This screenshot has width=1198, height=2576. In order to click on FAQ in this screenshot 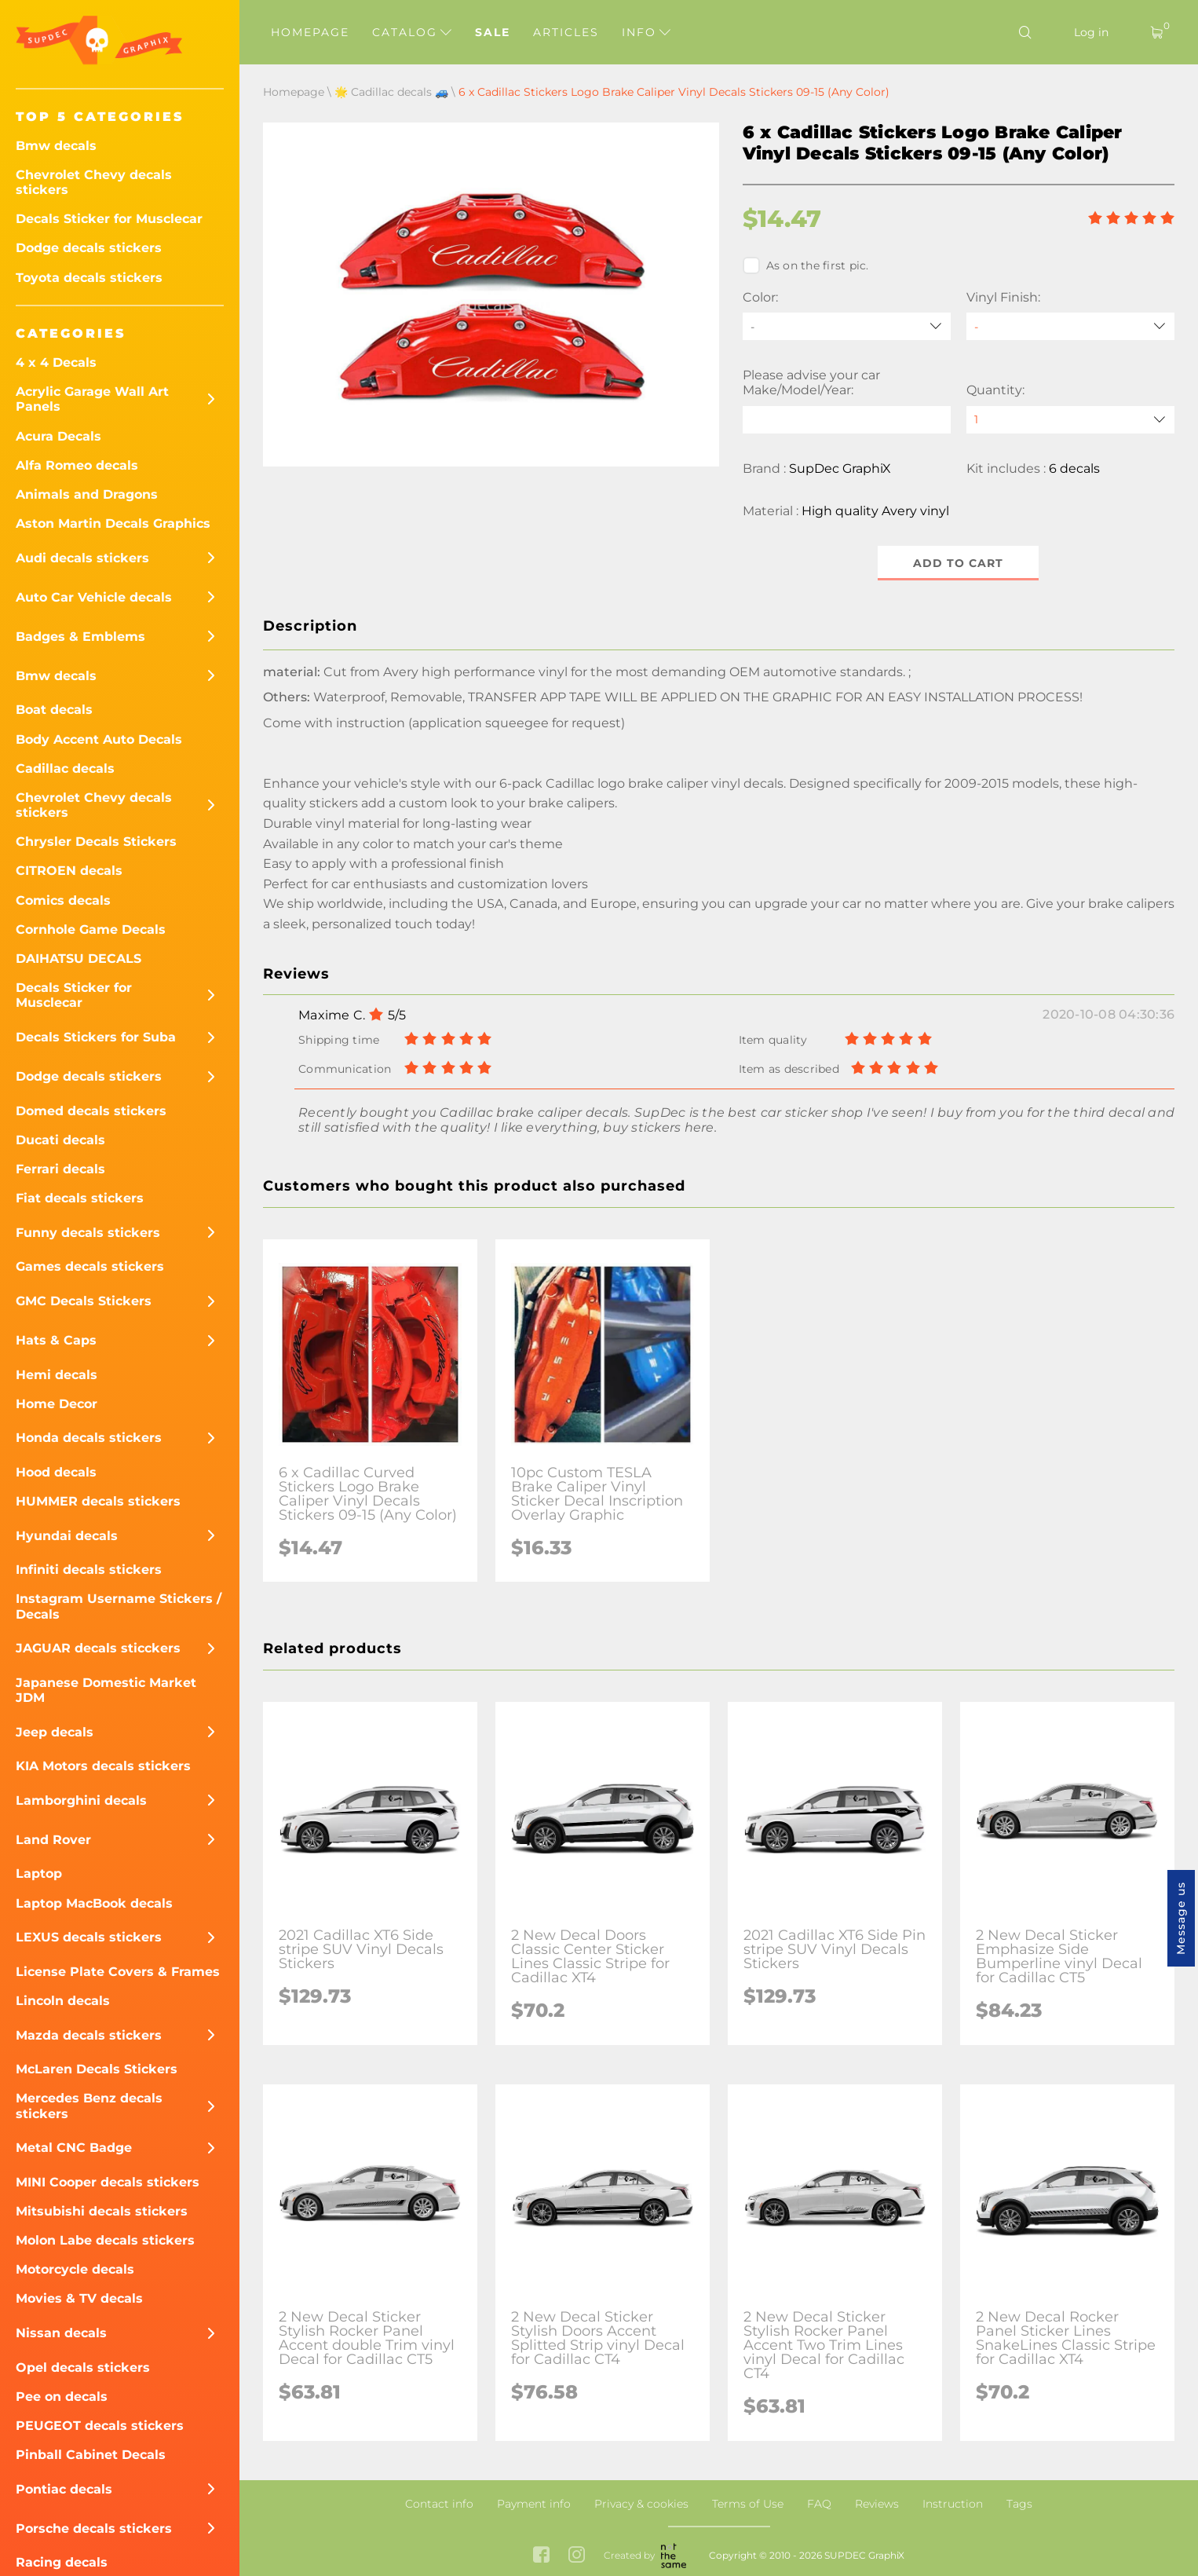, I will do `click(819, 2504)`.